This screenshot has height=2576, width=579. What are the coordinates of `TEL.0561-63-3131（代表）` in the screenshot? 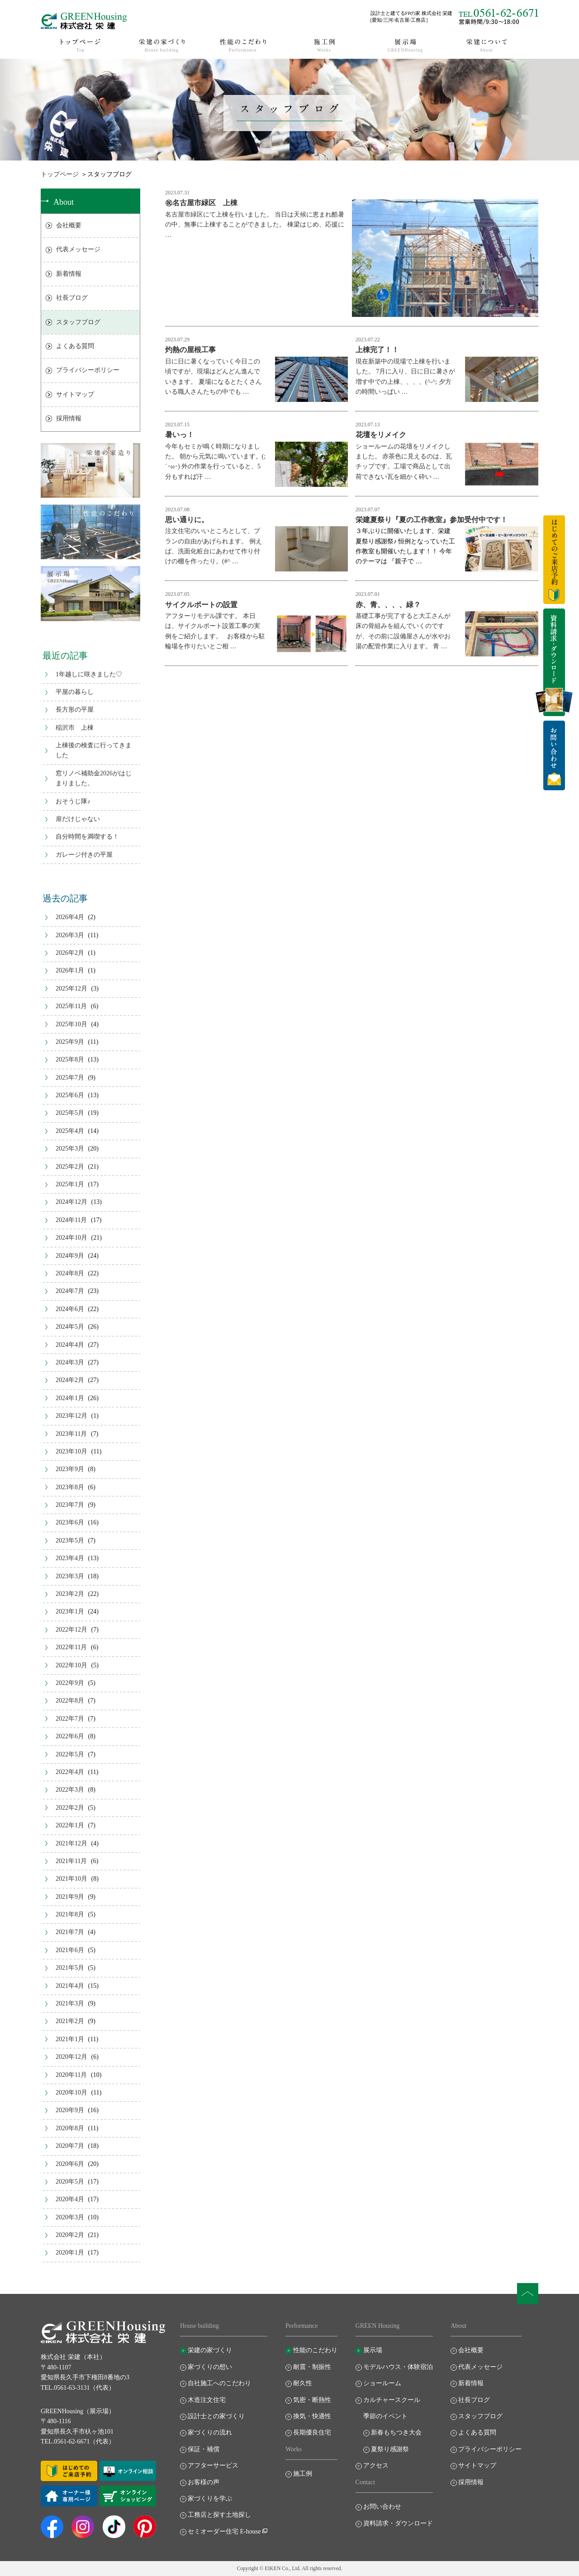 It's located at (78, 2387).